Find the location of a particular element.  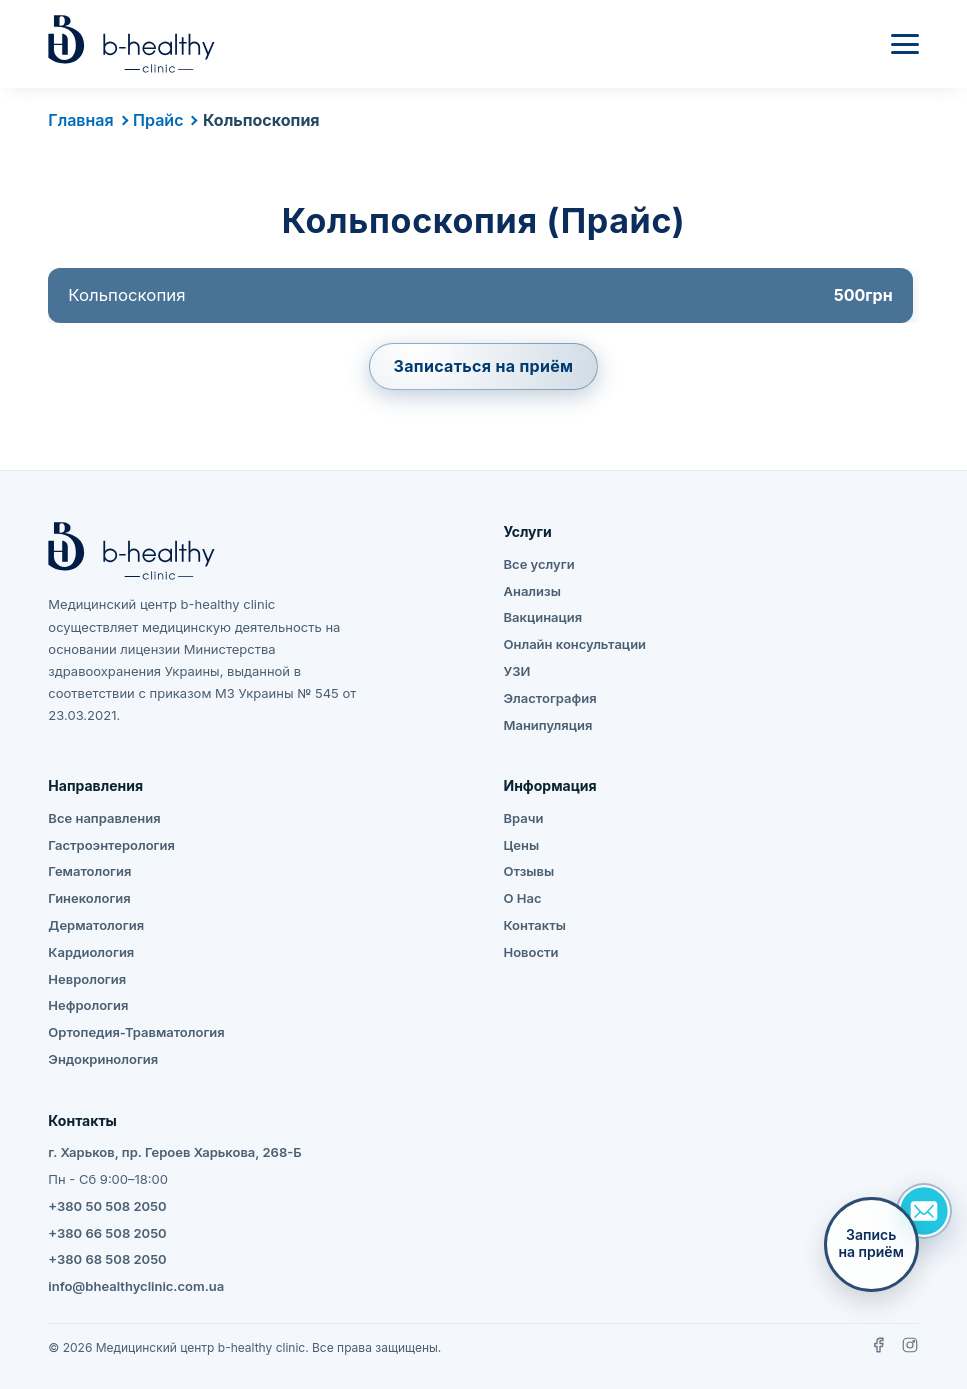

+380 68 508 2050 is located at coordinates (107, 1259).